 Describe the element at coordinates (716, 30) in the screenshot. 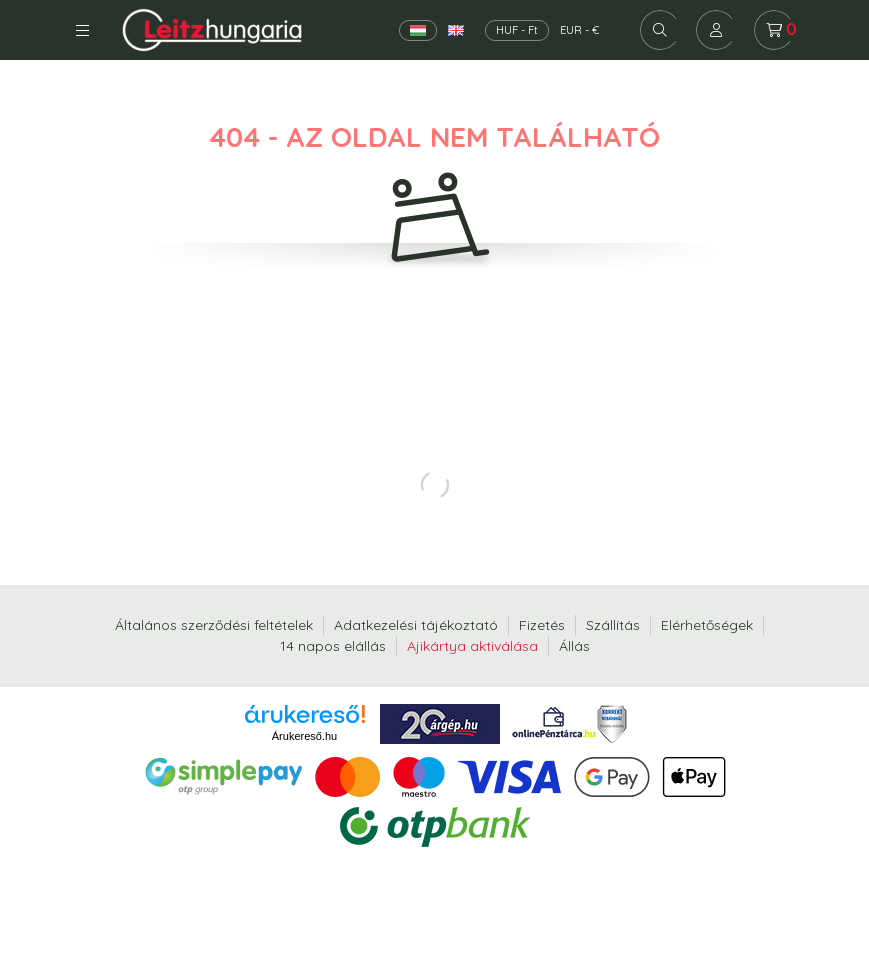

I see `[profile button]` at that location.